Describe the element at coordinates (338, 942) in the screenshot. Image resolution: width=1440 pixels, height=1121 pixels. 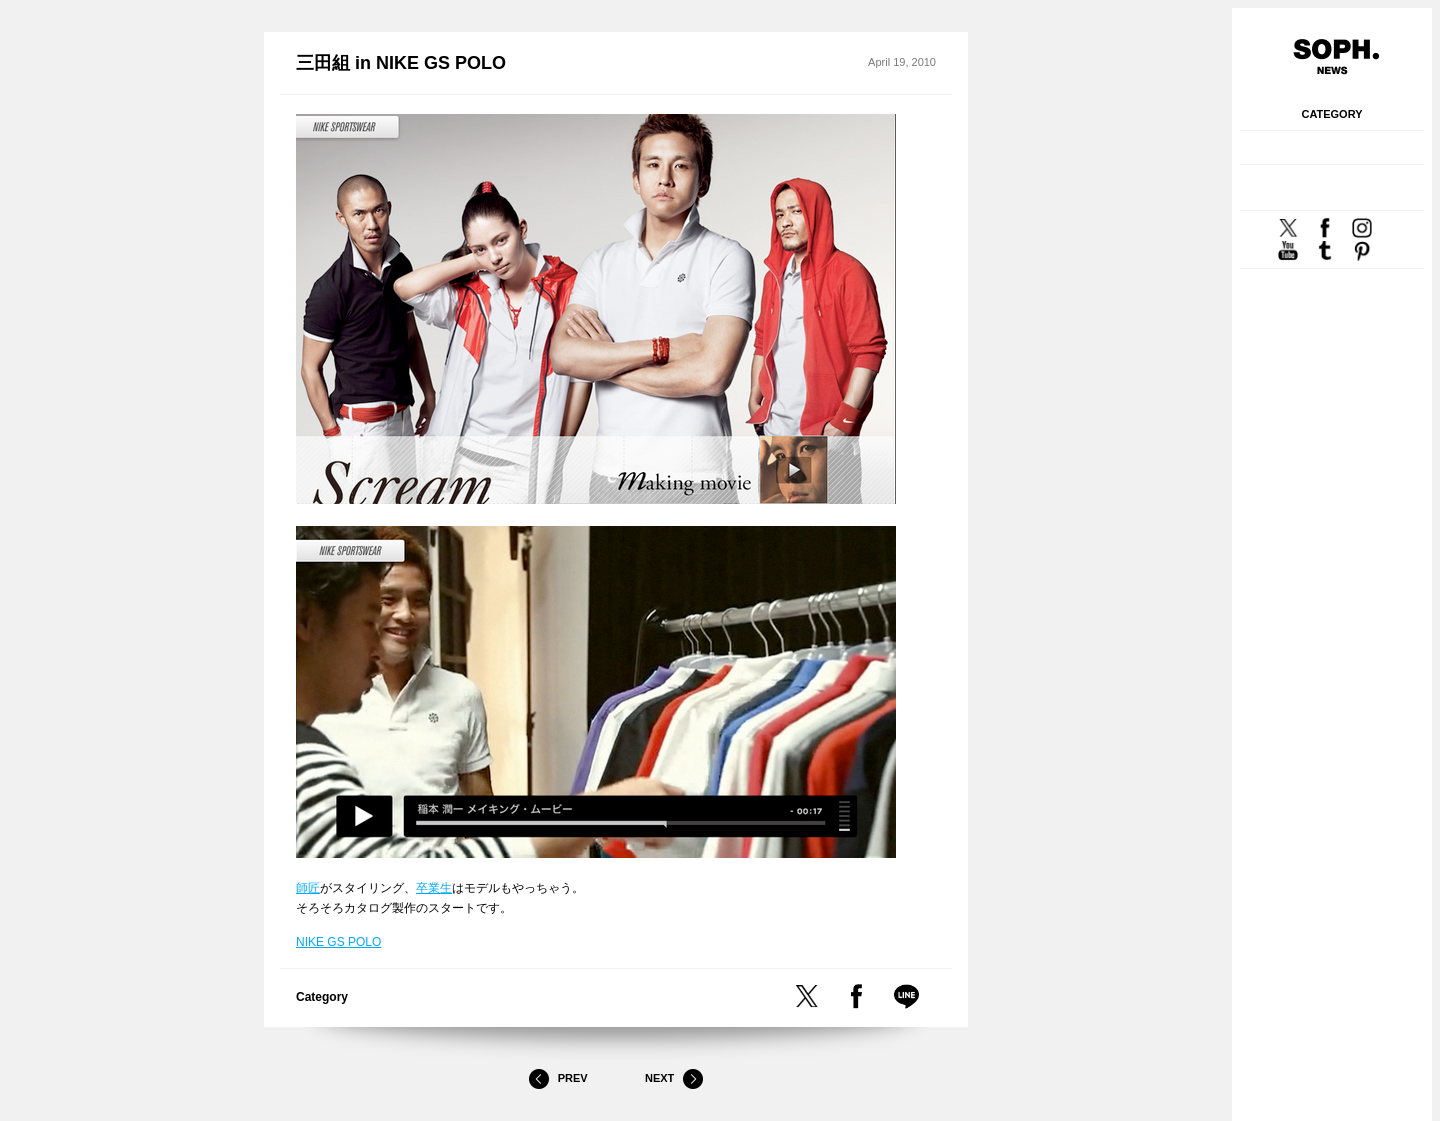
I see `NIKE GS POLO` at that location.